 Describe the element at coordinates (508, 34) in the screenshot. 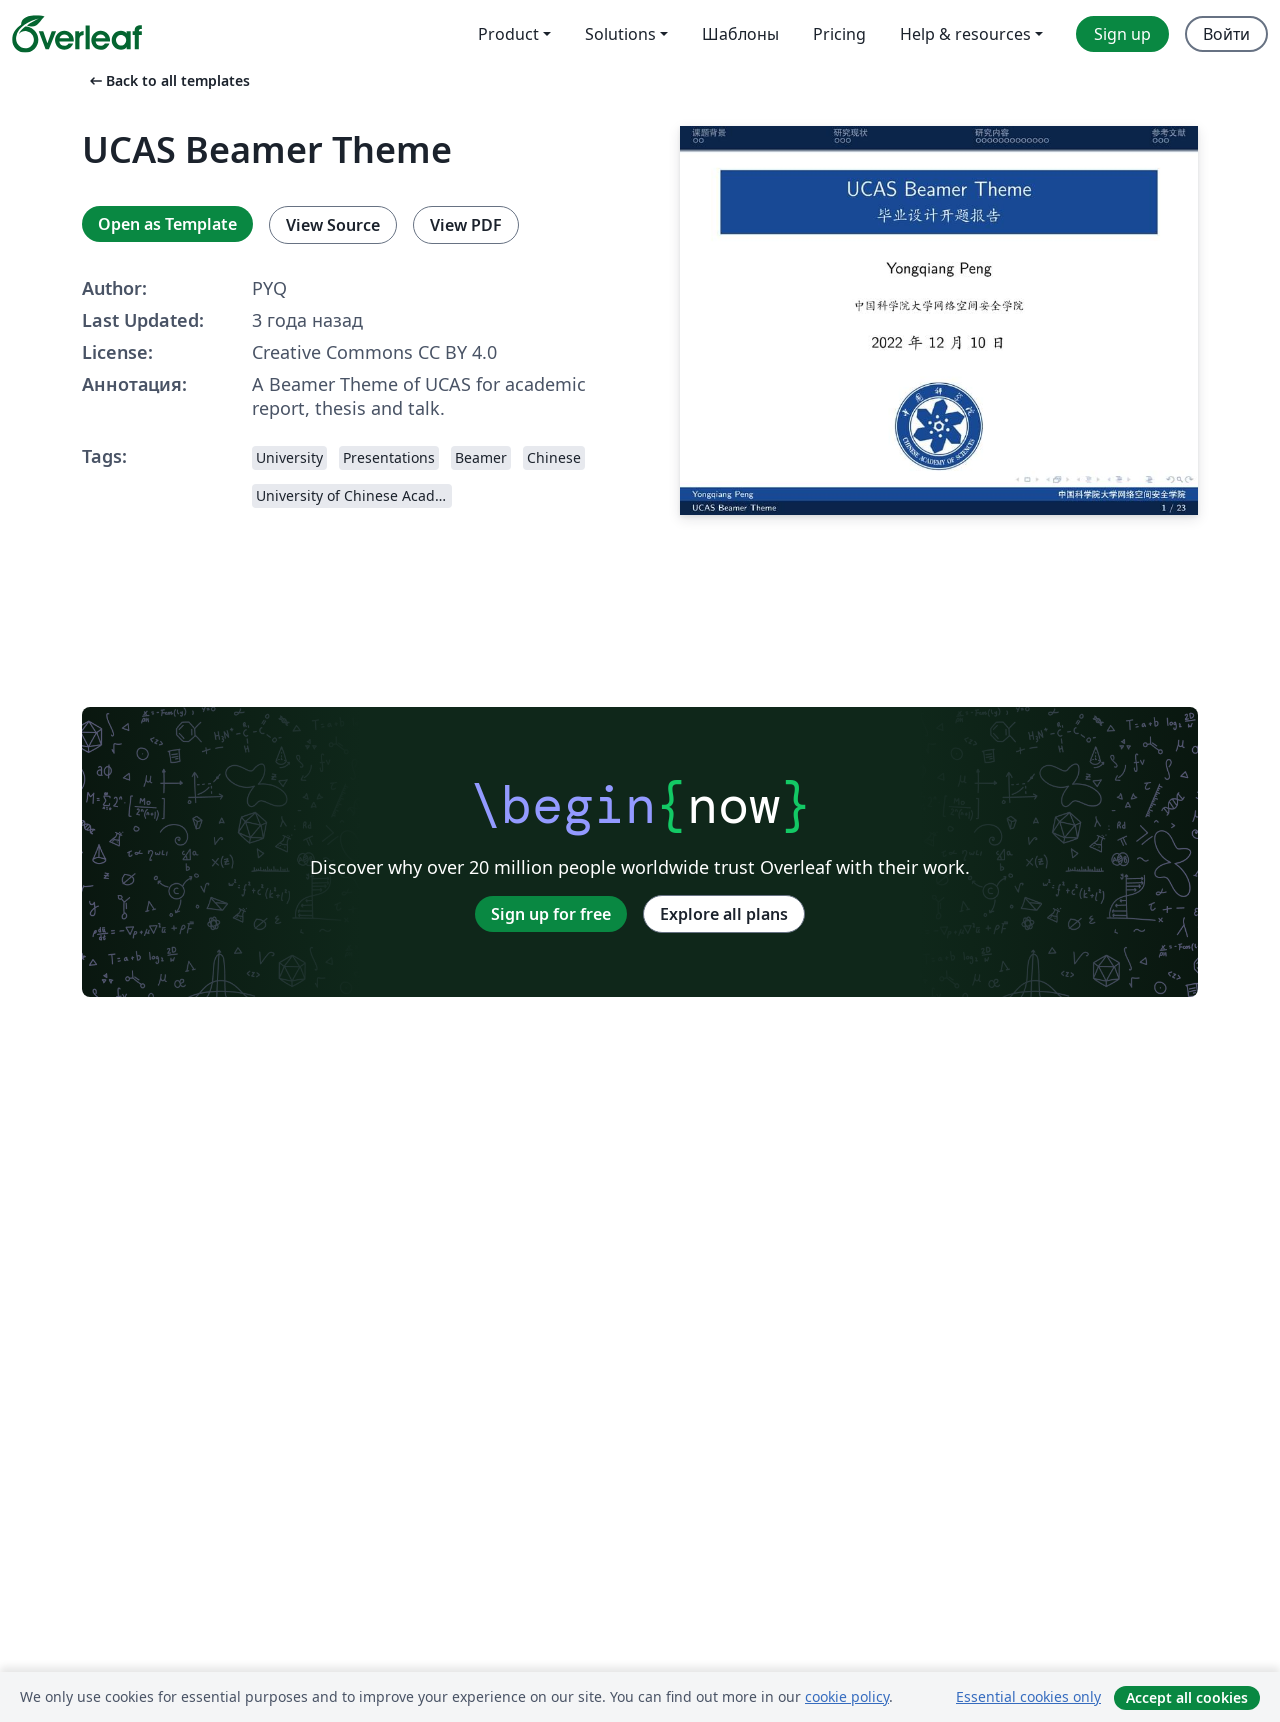

I see `Product [menuitem]` at that location.